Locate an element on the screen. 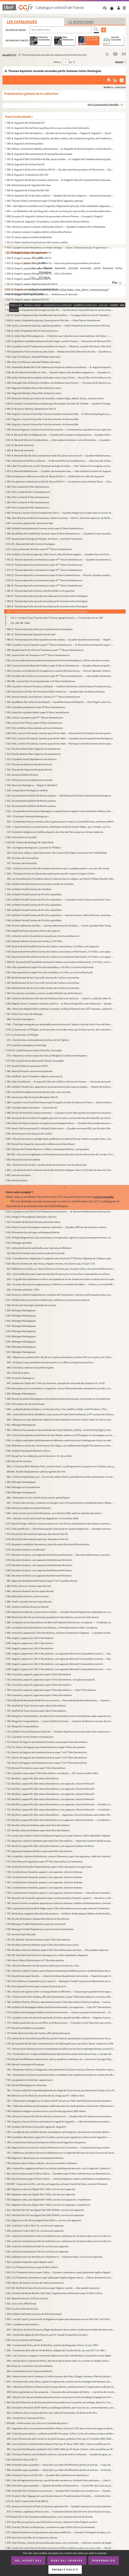 This screenshot has width=129, height=2576. 797. « Réflexions moralles en forme de méditations sur la reigle des Minimes de sainct François de Paule ... is located at coordinates (61, 2152).